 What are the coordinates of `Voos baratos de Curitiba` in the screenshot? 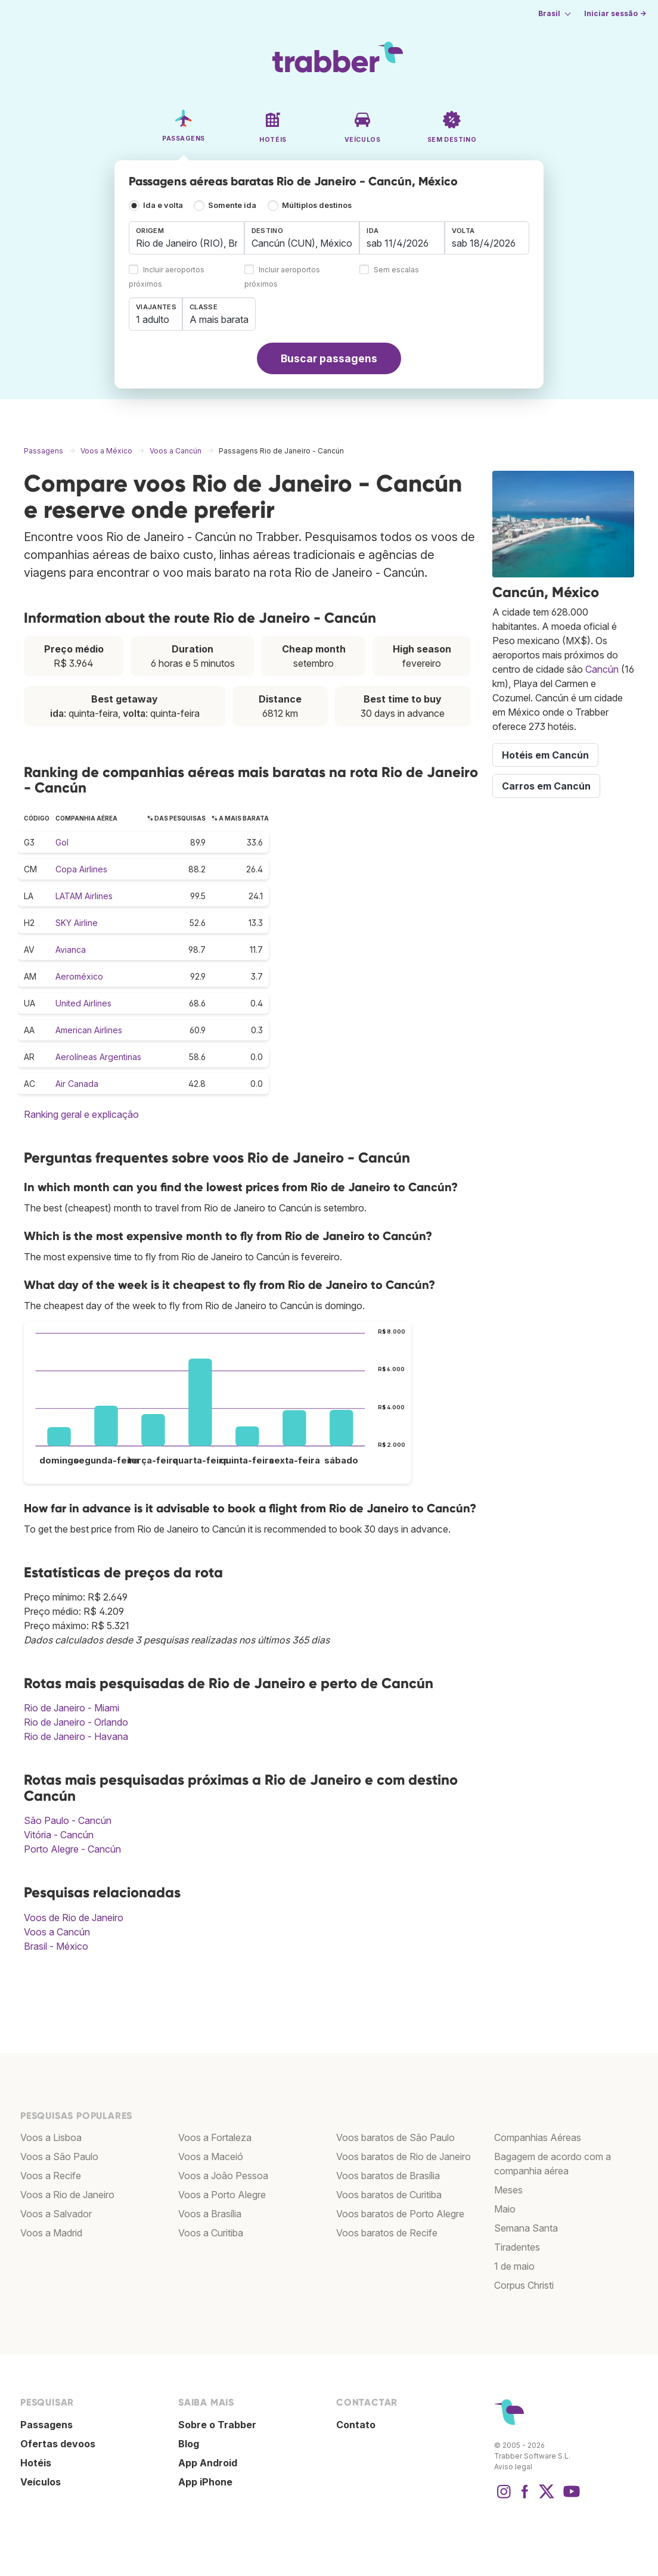 It's located at (389, 2195).